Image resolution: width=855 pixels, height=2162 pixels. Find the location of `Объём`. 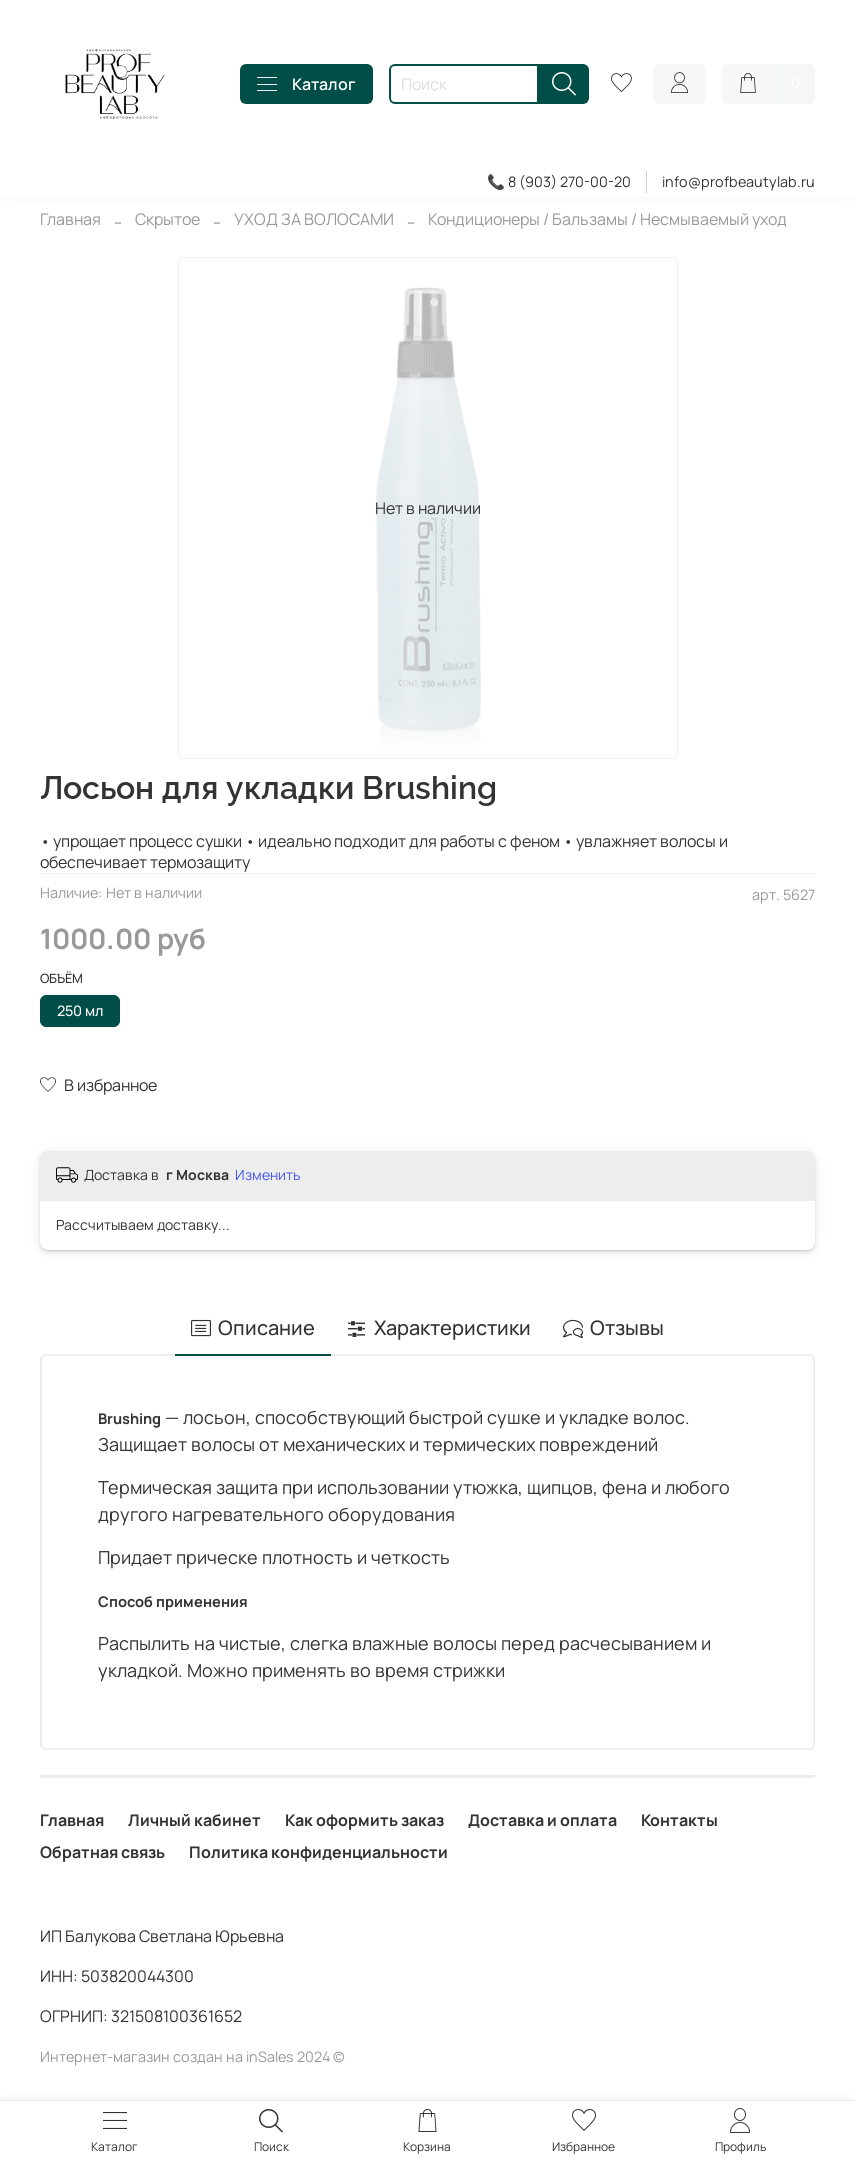

Объём is located at coordinates (61, 979).